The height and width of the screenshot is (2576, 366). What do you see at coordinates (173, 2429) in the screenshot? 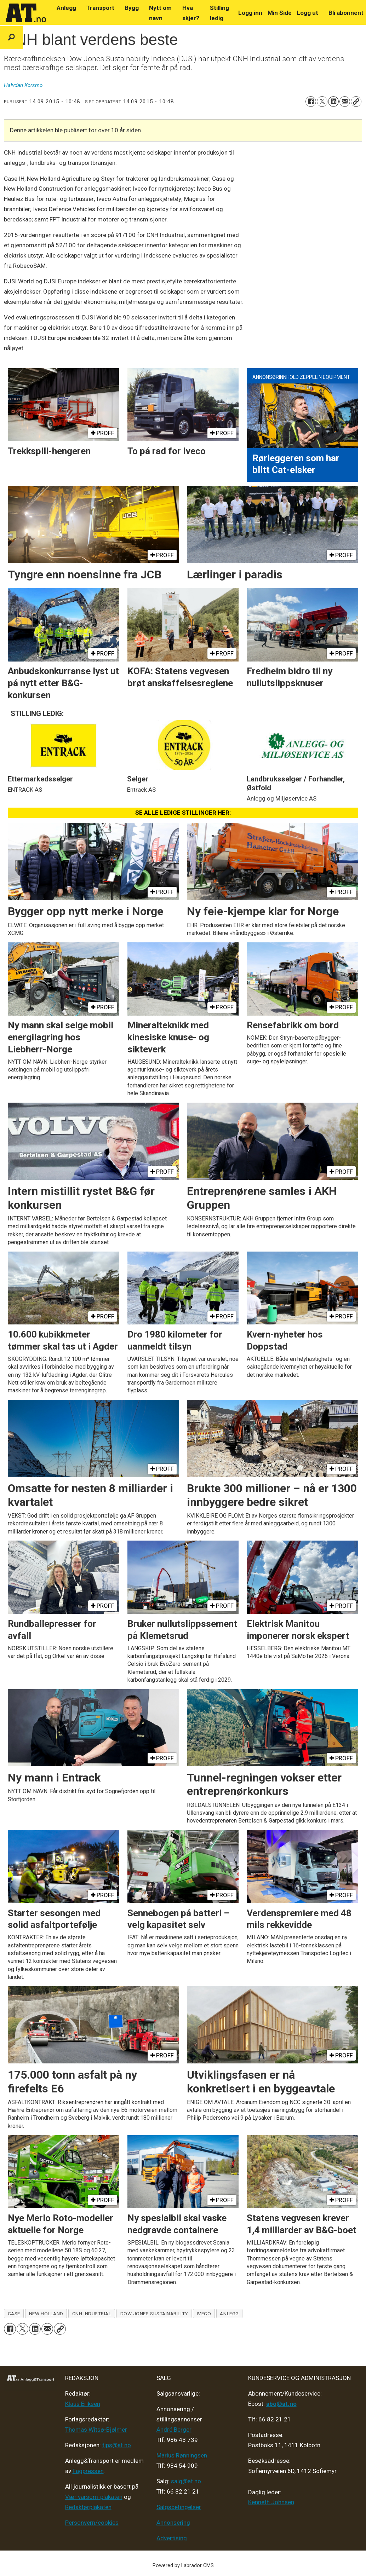
I see `André Berger` at bounding box center [173, 2429].